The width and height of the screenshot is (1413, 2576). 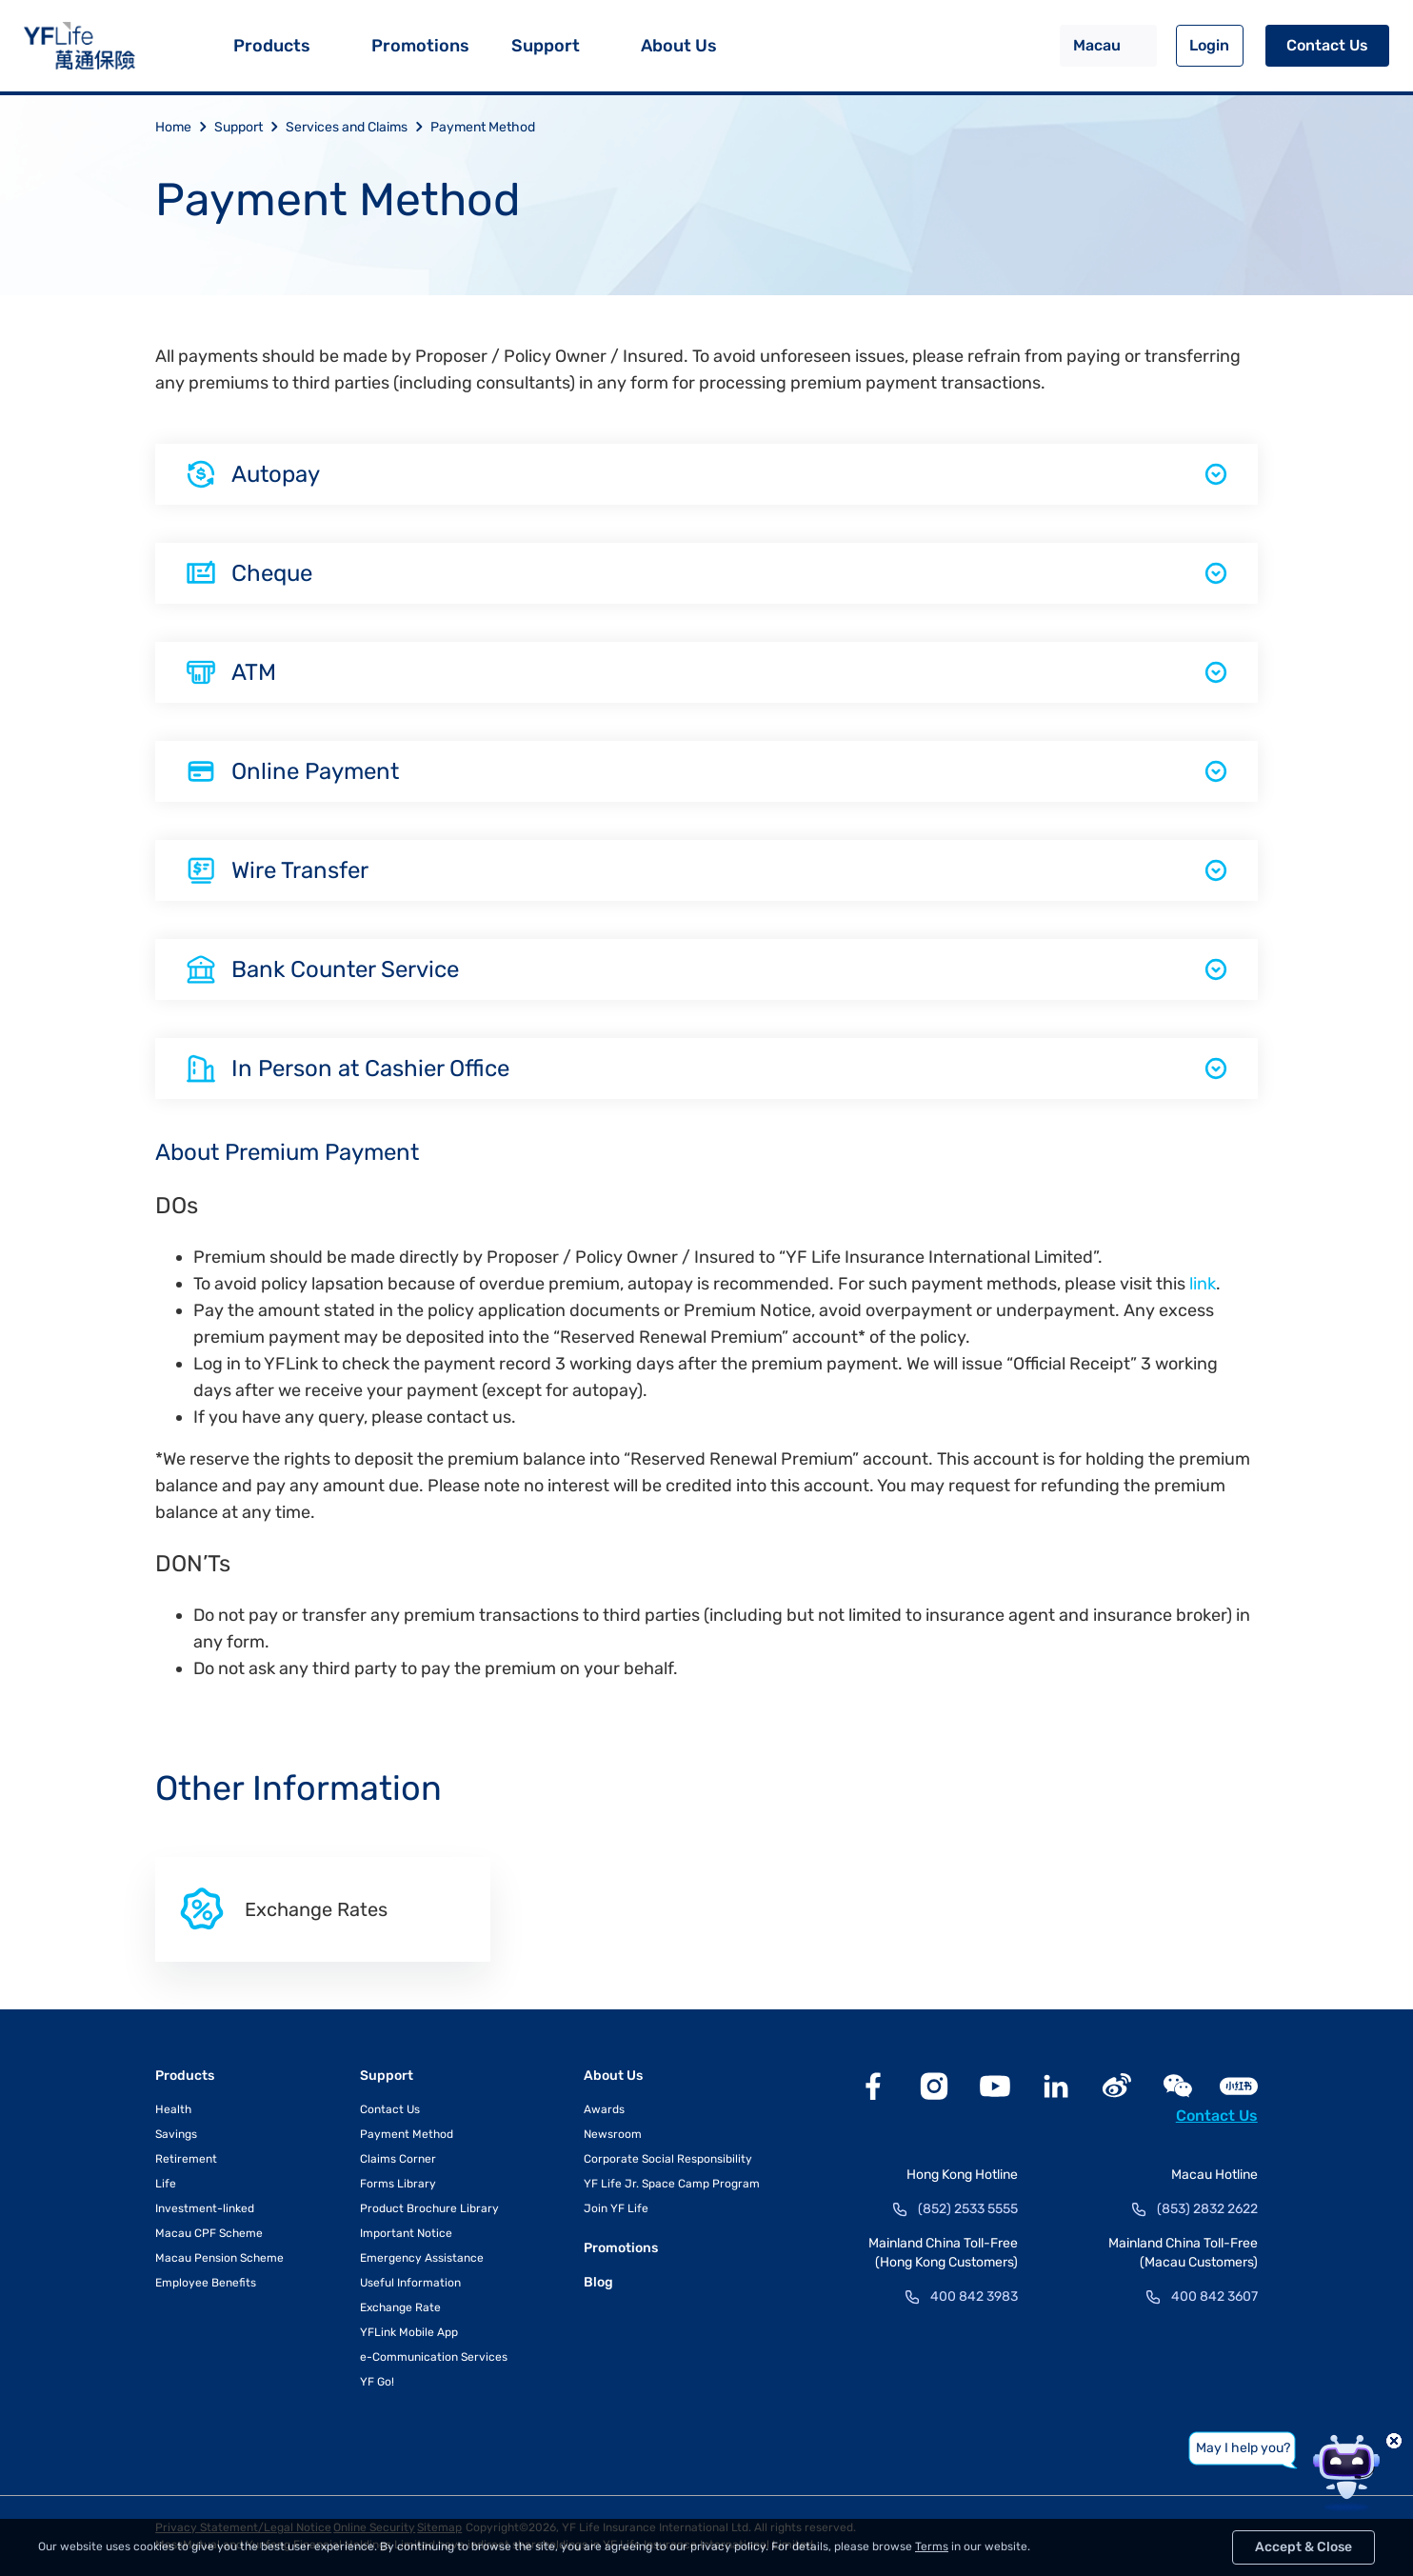 I want to click on Corporate Social Responsibility, so click(x=668, y=2159).